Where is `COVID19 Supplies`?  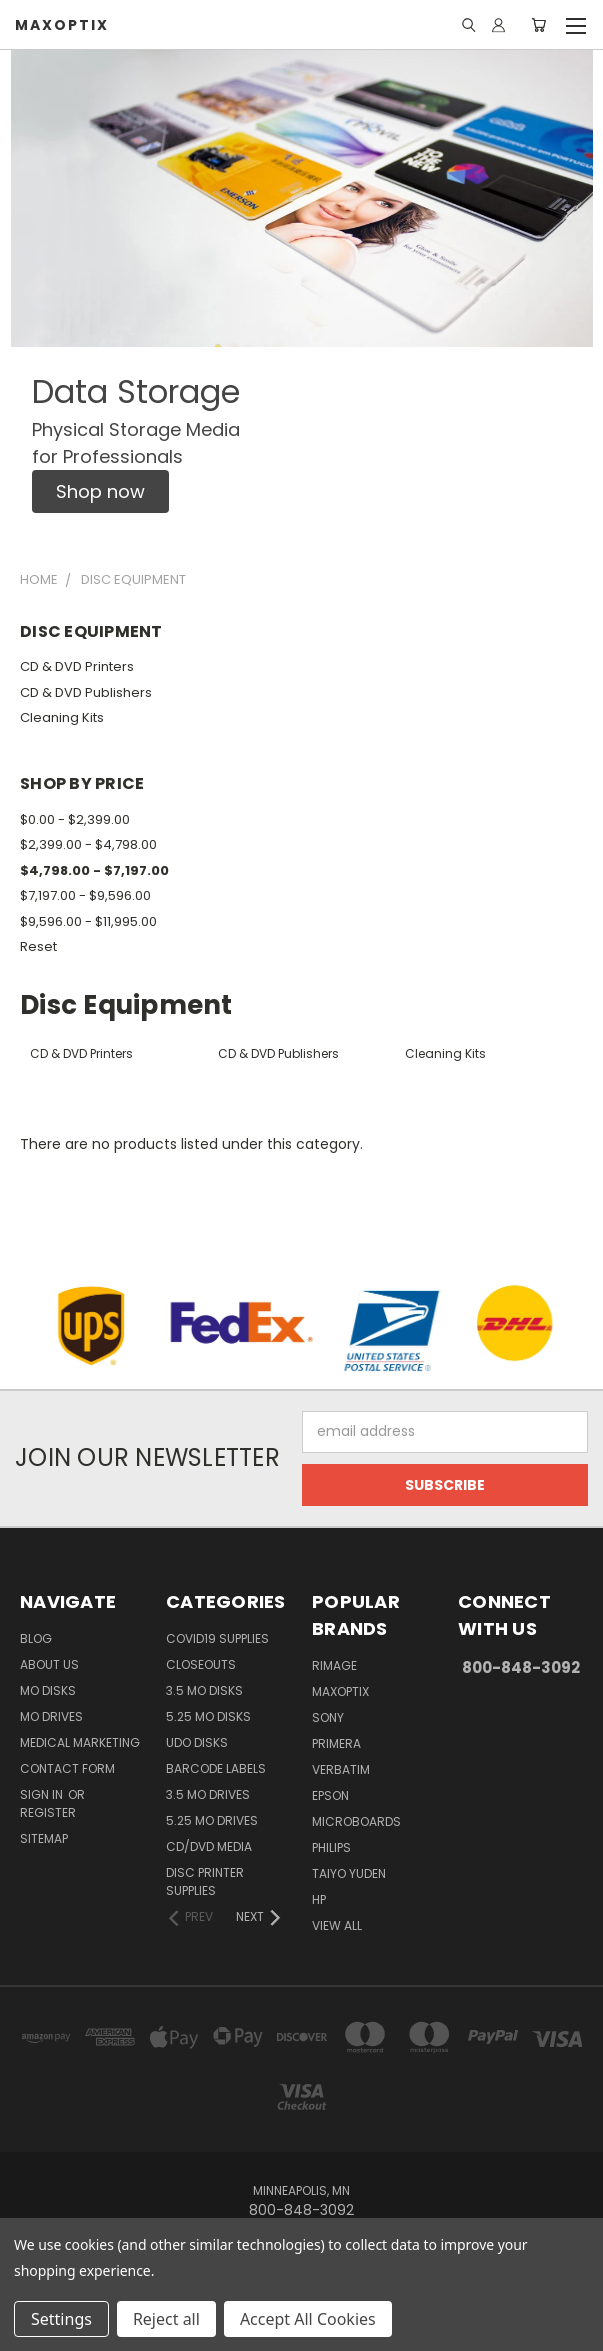
COVID19 Supplies is located at coordinates (217, 1638).